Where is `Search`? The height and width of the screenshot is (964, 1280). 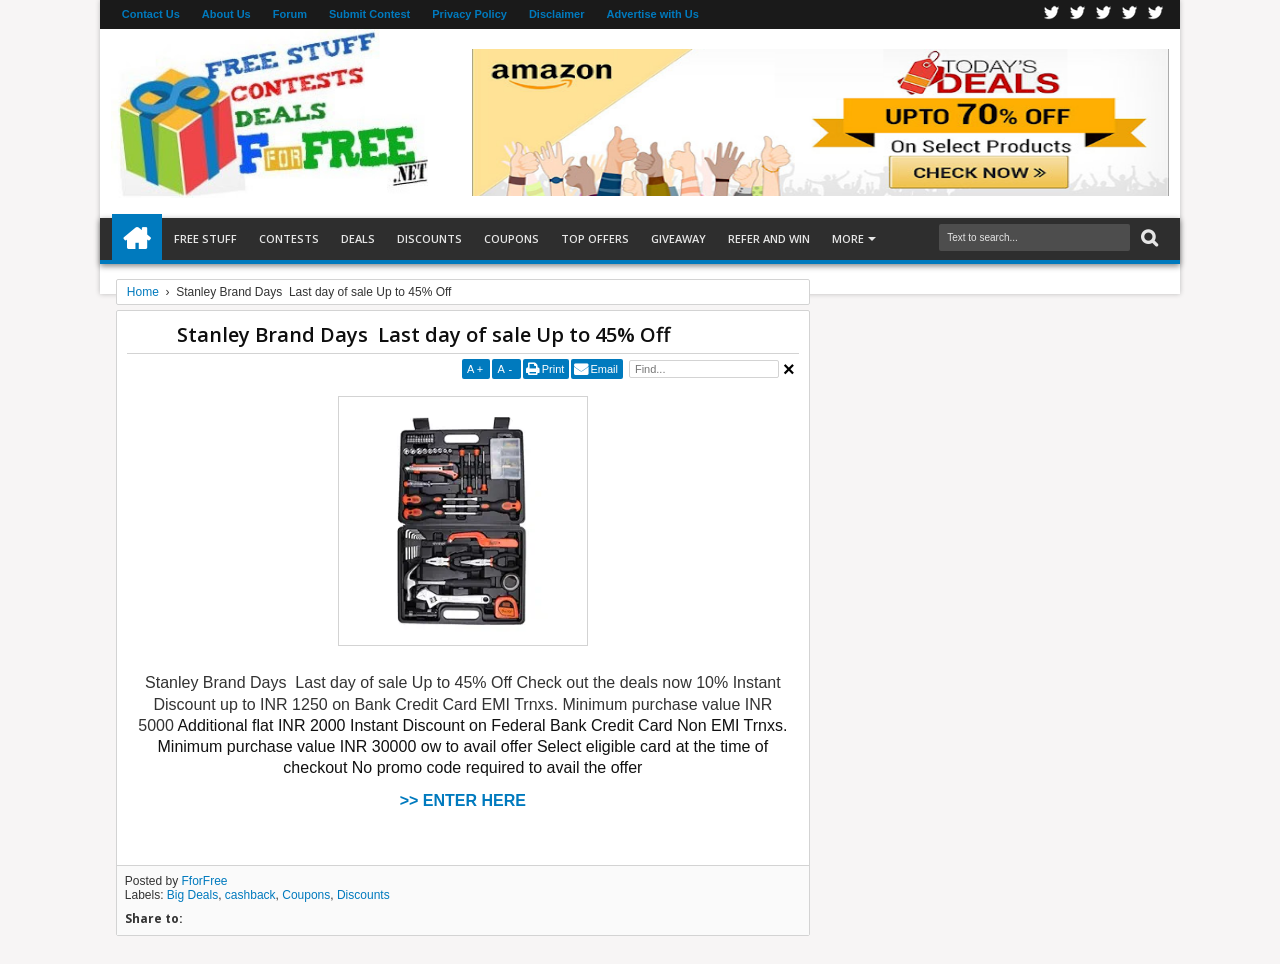 Search is located at coordinates (1147, 238).